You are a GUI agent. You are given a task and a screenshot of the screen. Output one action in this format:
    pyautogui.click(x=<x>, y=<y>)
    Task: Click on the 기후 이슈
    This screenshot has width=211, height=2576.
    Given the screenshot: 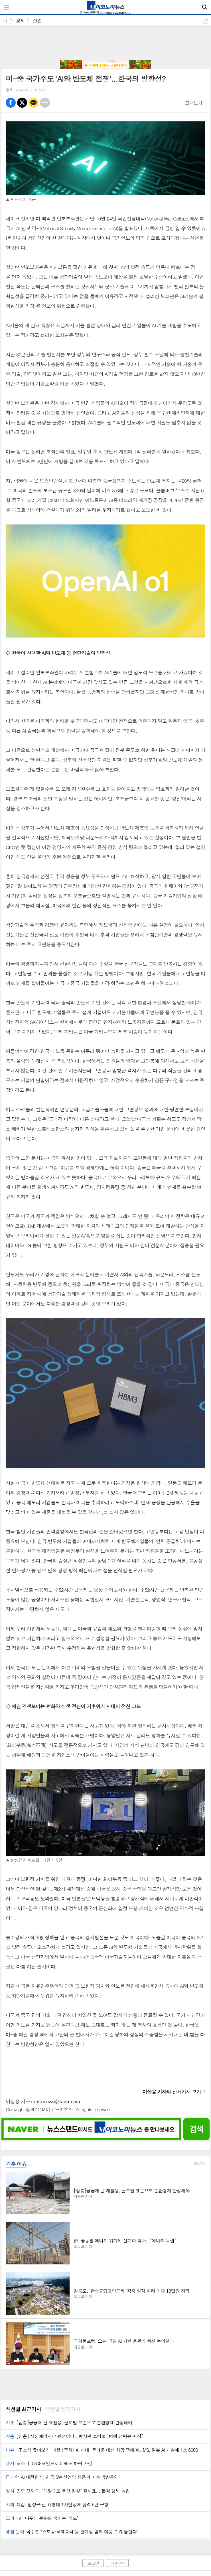 What is the action you would take?
    pyautogui.click(x=16, y=2163)
    